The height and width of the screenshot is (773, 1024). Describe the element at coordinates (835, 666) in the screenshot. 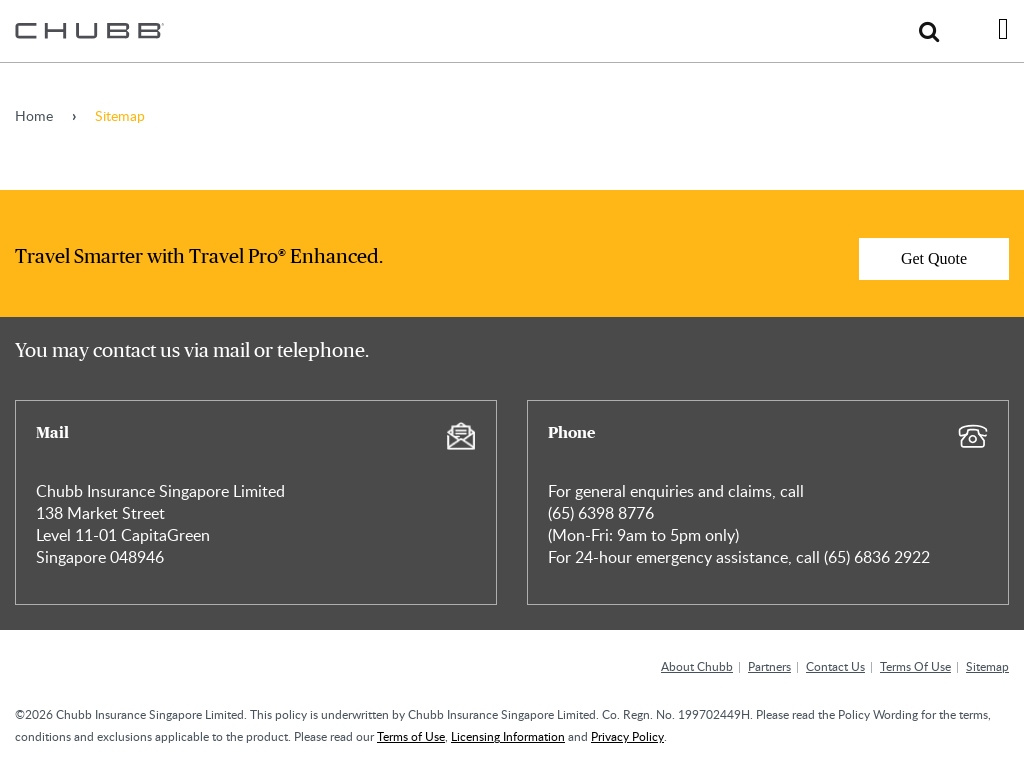

I see `Contact Us` at that location.